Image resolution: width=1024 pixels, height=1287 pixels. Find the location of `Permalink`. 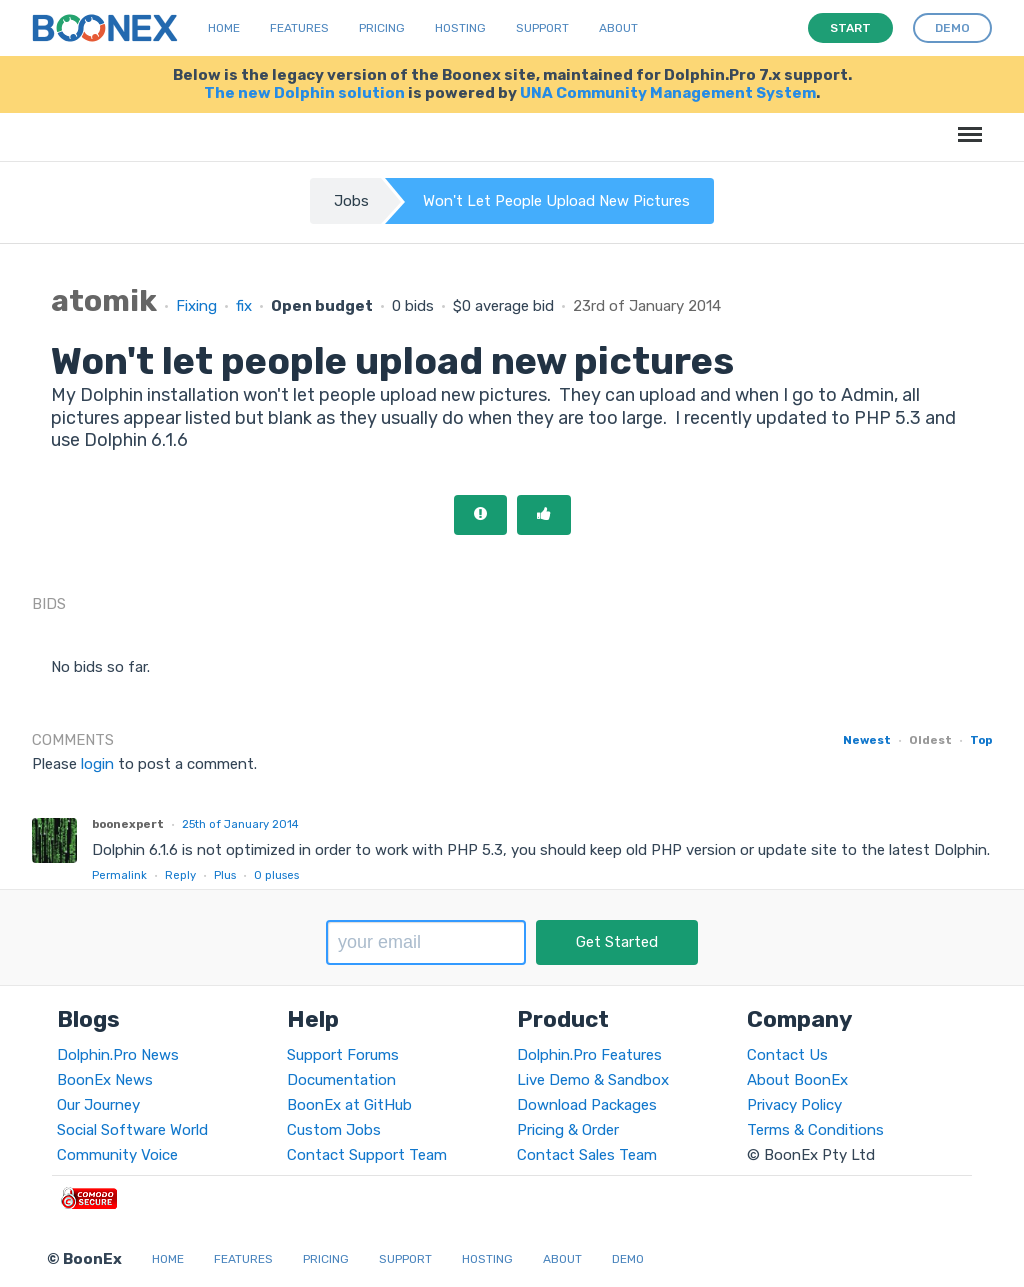

Permalink is located at coordinates (119, 875).